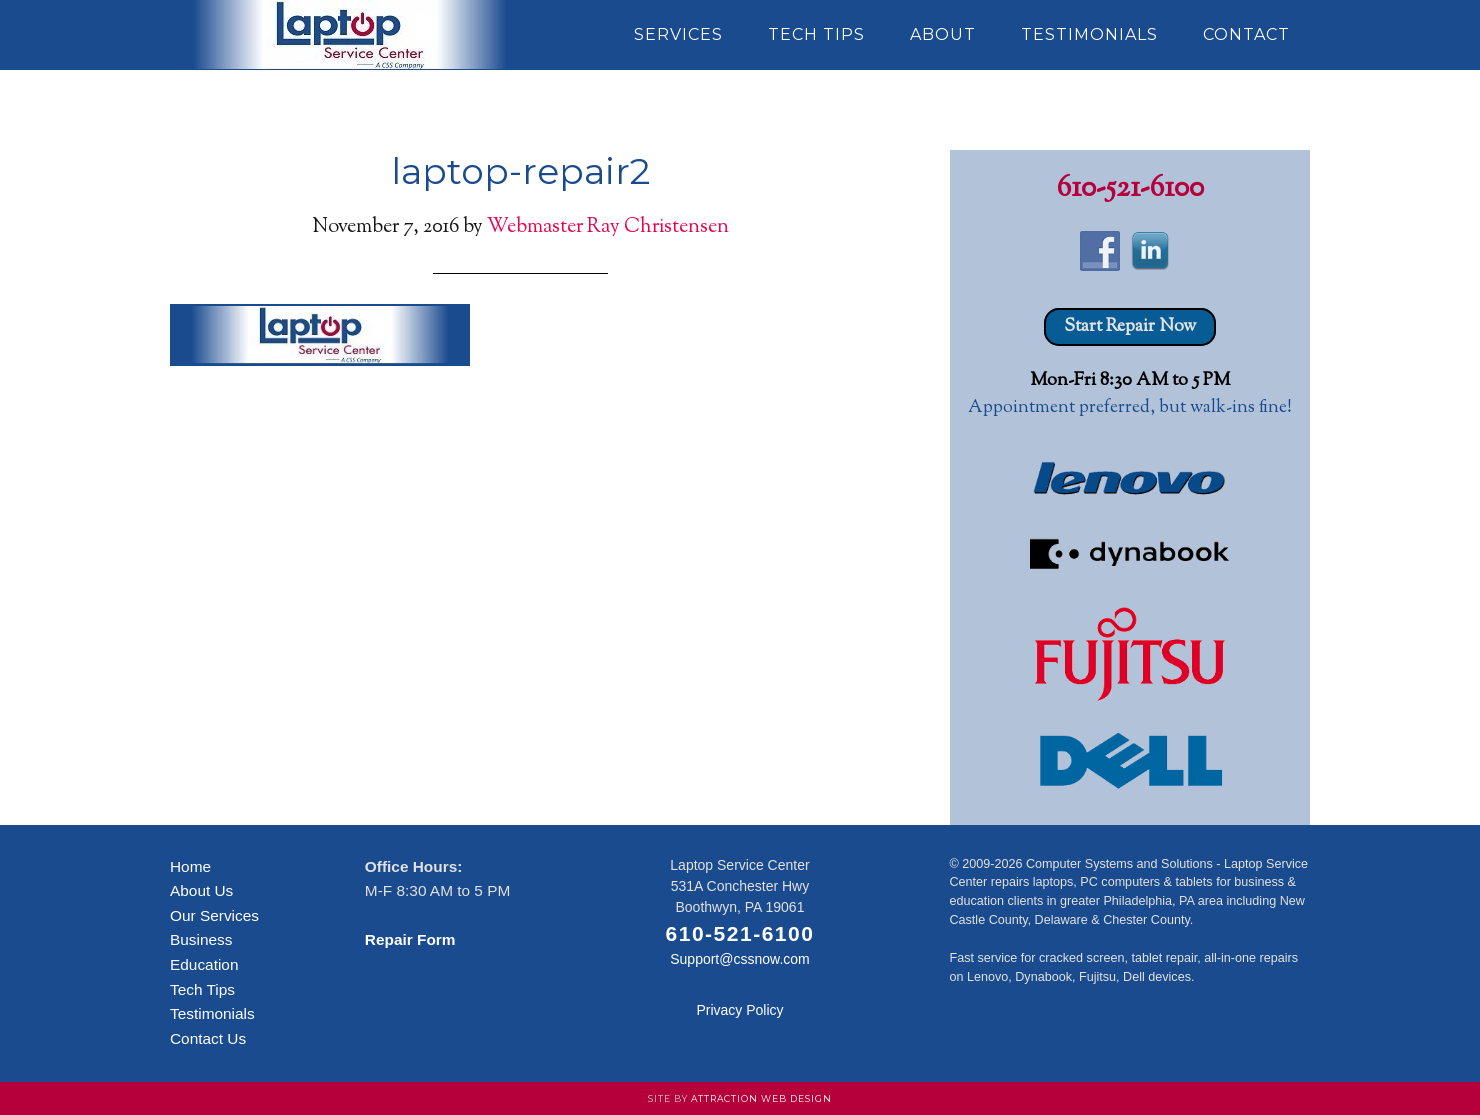 The width and height of the screenshot is (1480, 1115). What do you see at coordinates (208, 1038) in the screenshot?
I see `Contact Us` at bounding box center [208, 1038].